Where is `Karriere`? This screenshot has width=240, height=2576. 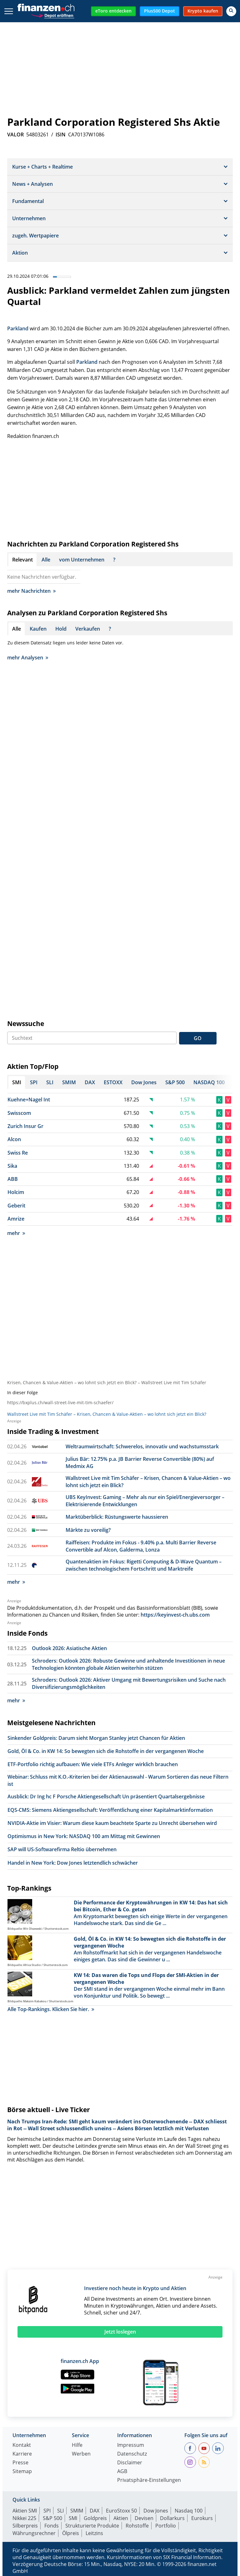 Karriere is located at coordinates (22, 2454).